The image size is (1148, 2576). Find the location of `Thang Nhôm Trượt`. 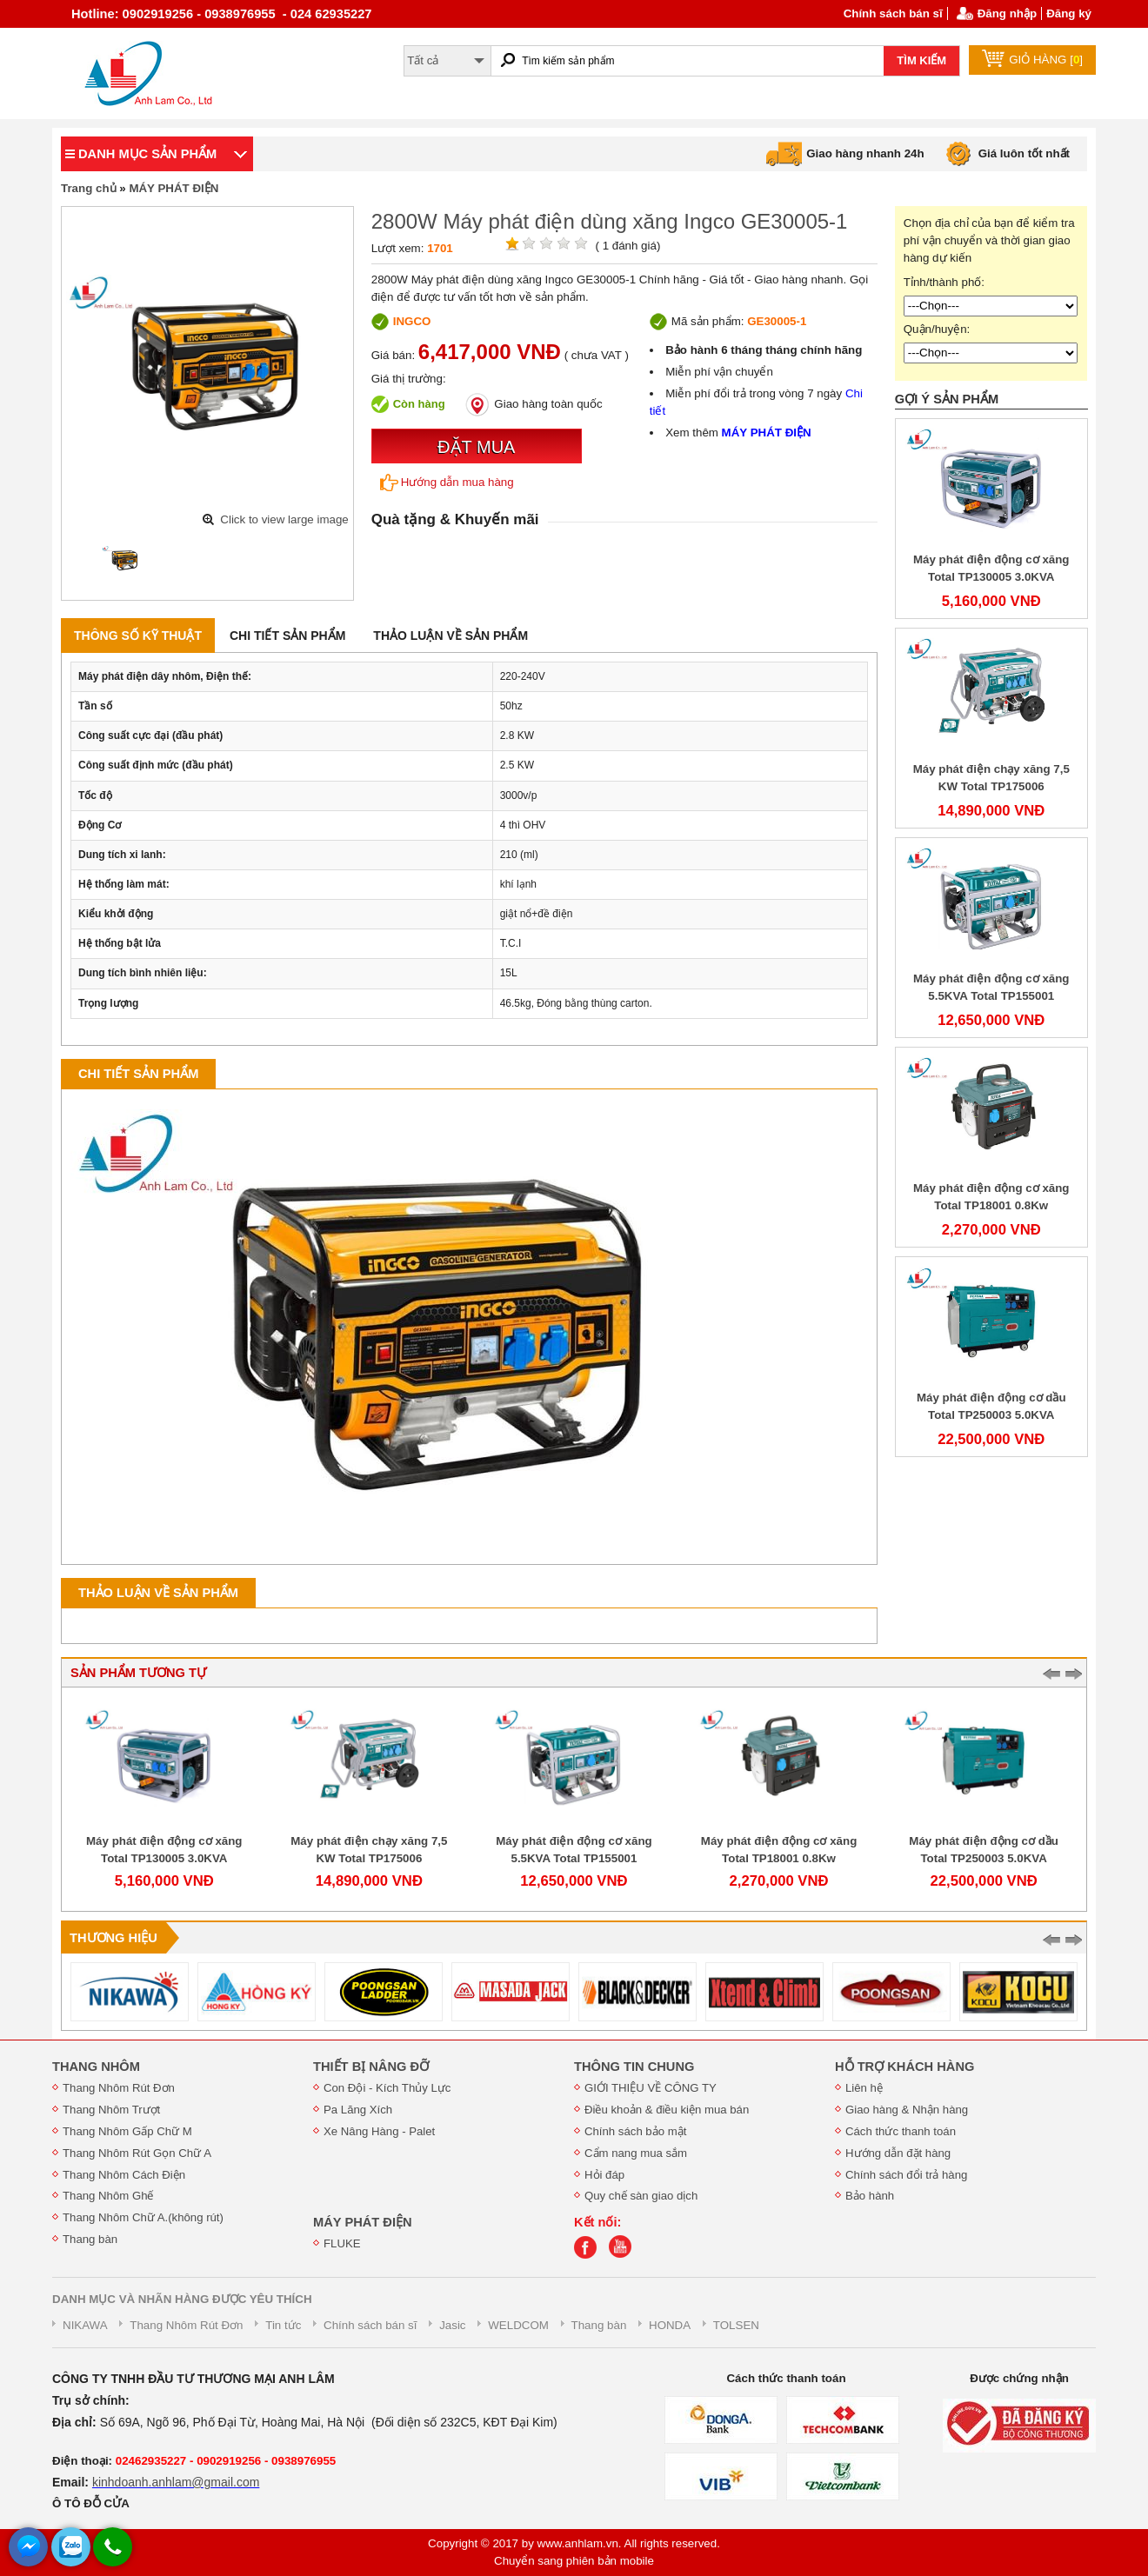

Thang Nhôm Trượt is located at coordinates (111, 2109).